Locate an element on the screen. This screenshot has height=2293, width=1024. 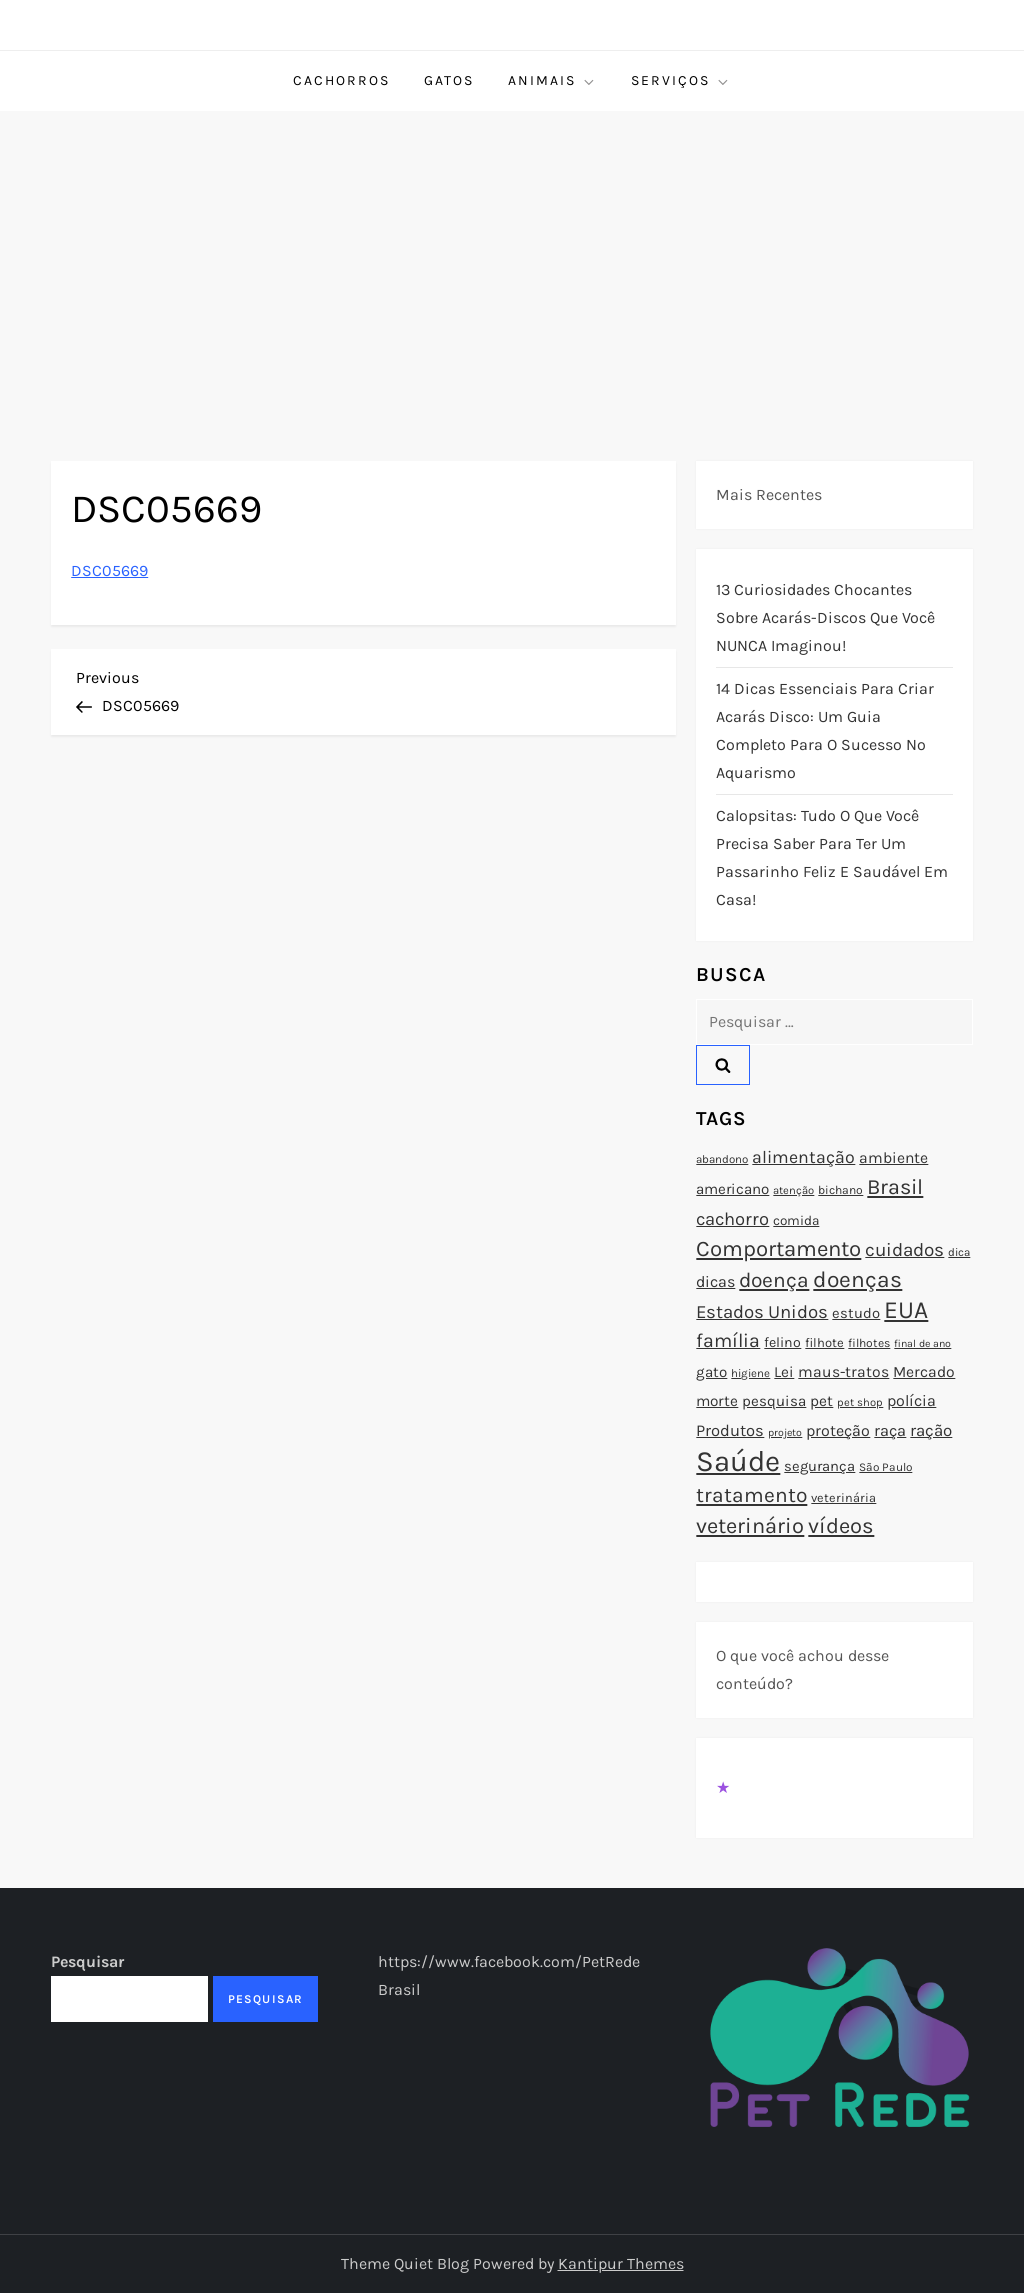
gato [gato (94 itens)] is located at coordinates (711, 1372).